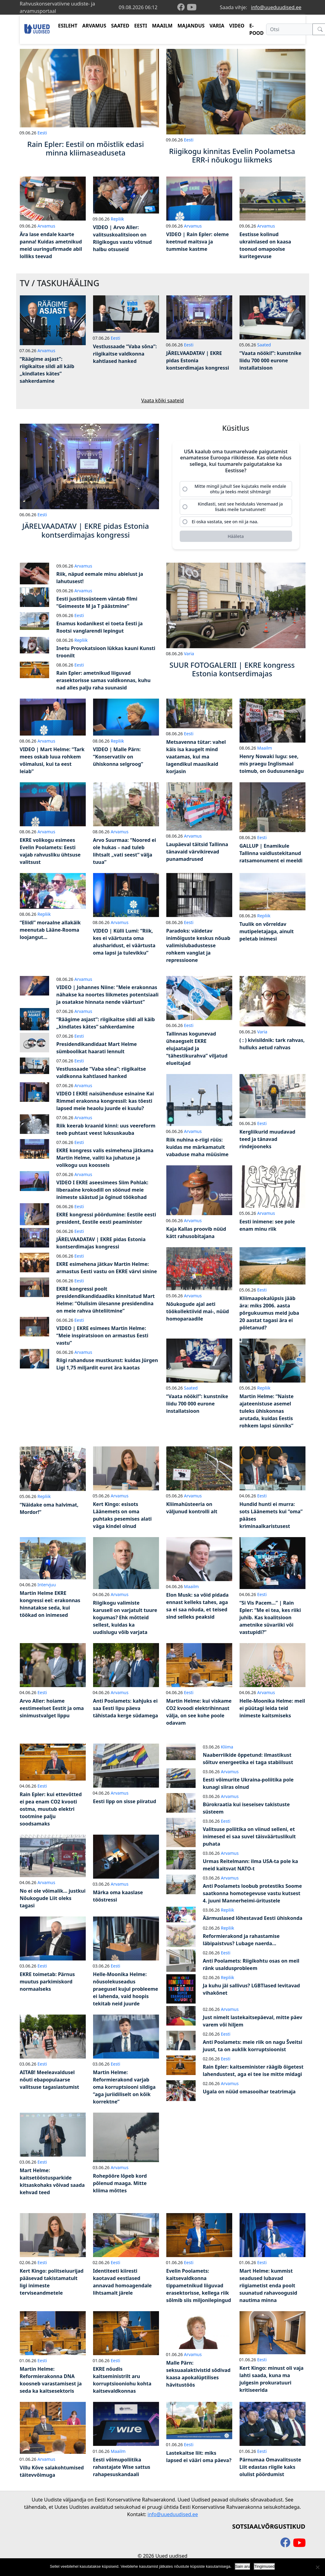  What do you see at coordinates (197, 853) in the screenshot?
I see `Laupäeval täitsid Tallinna tänavaid värvikirevad punamadrused` at bounding box center [197, 853].